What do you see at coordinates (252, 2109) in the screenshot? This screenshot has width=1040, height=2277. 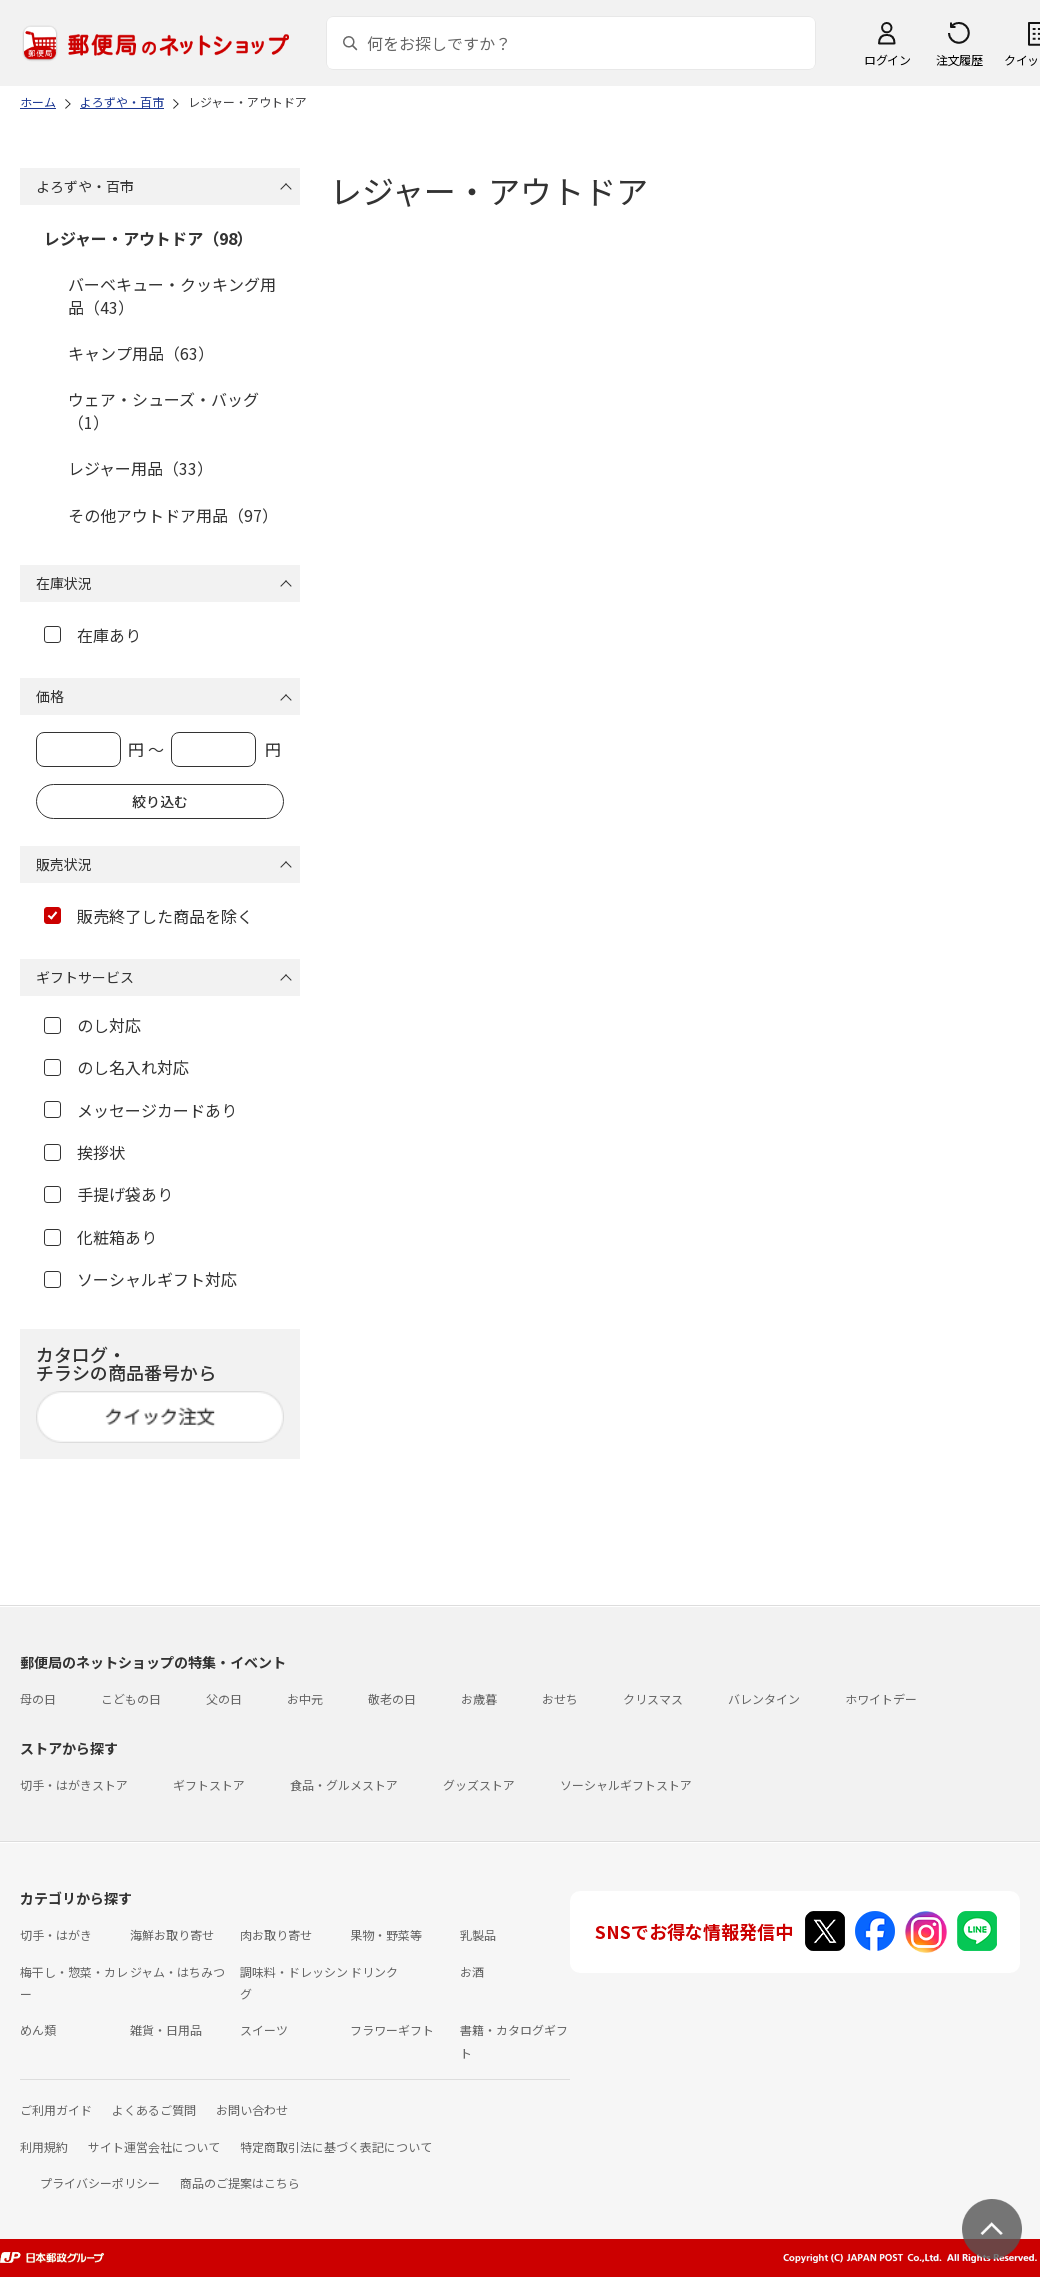 I see `お問い合わせ` at bounding box center [252, 2109].